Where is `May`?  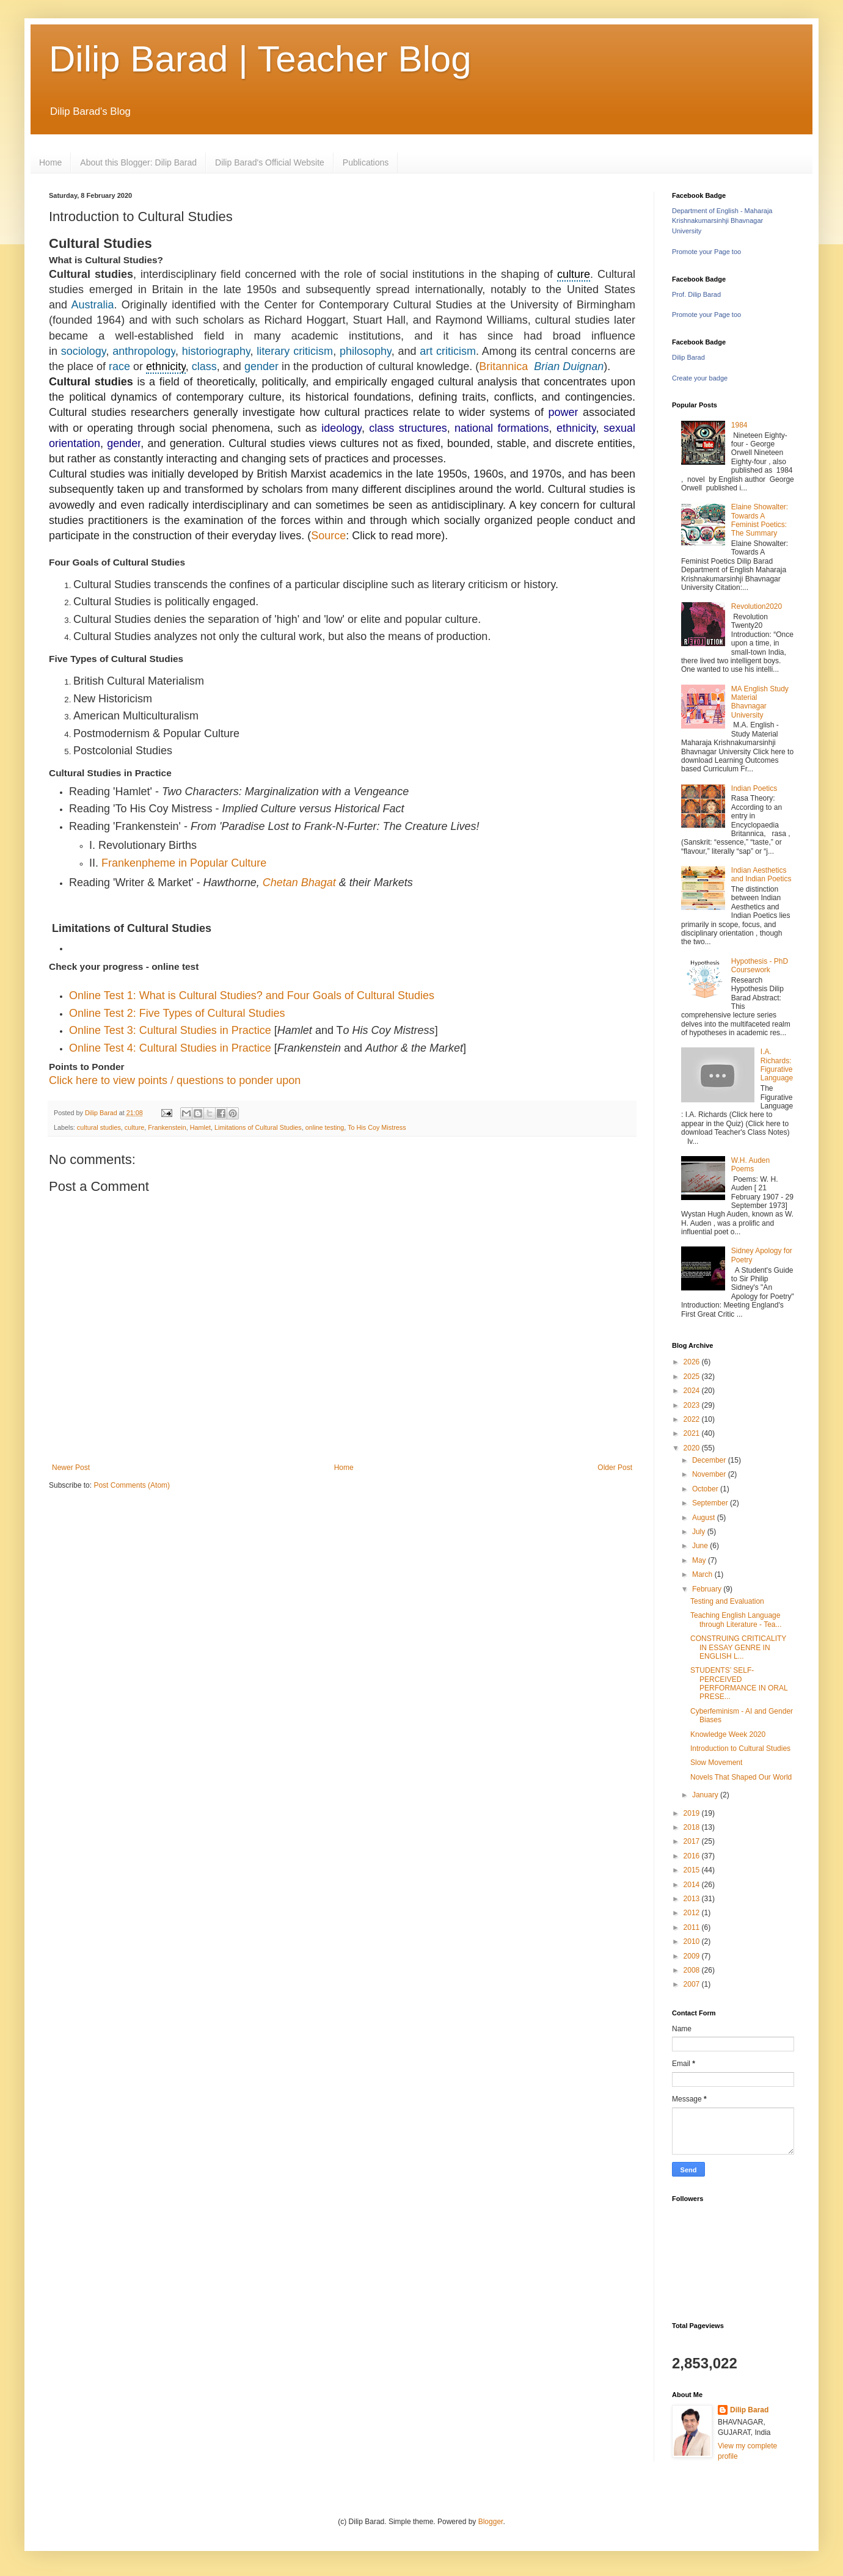 May is located at coordinates (700, 1560).